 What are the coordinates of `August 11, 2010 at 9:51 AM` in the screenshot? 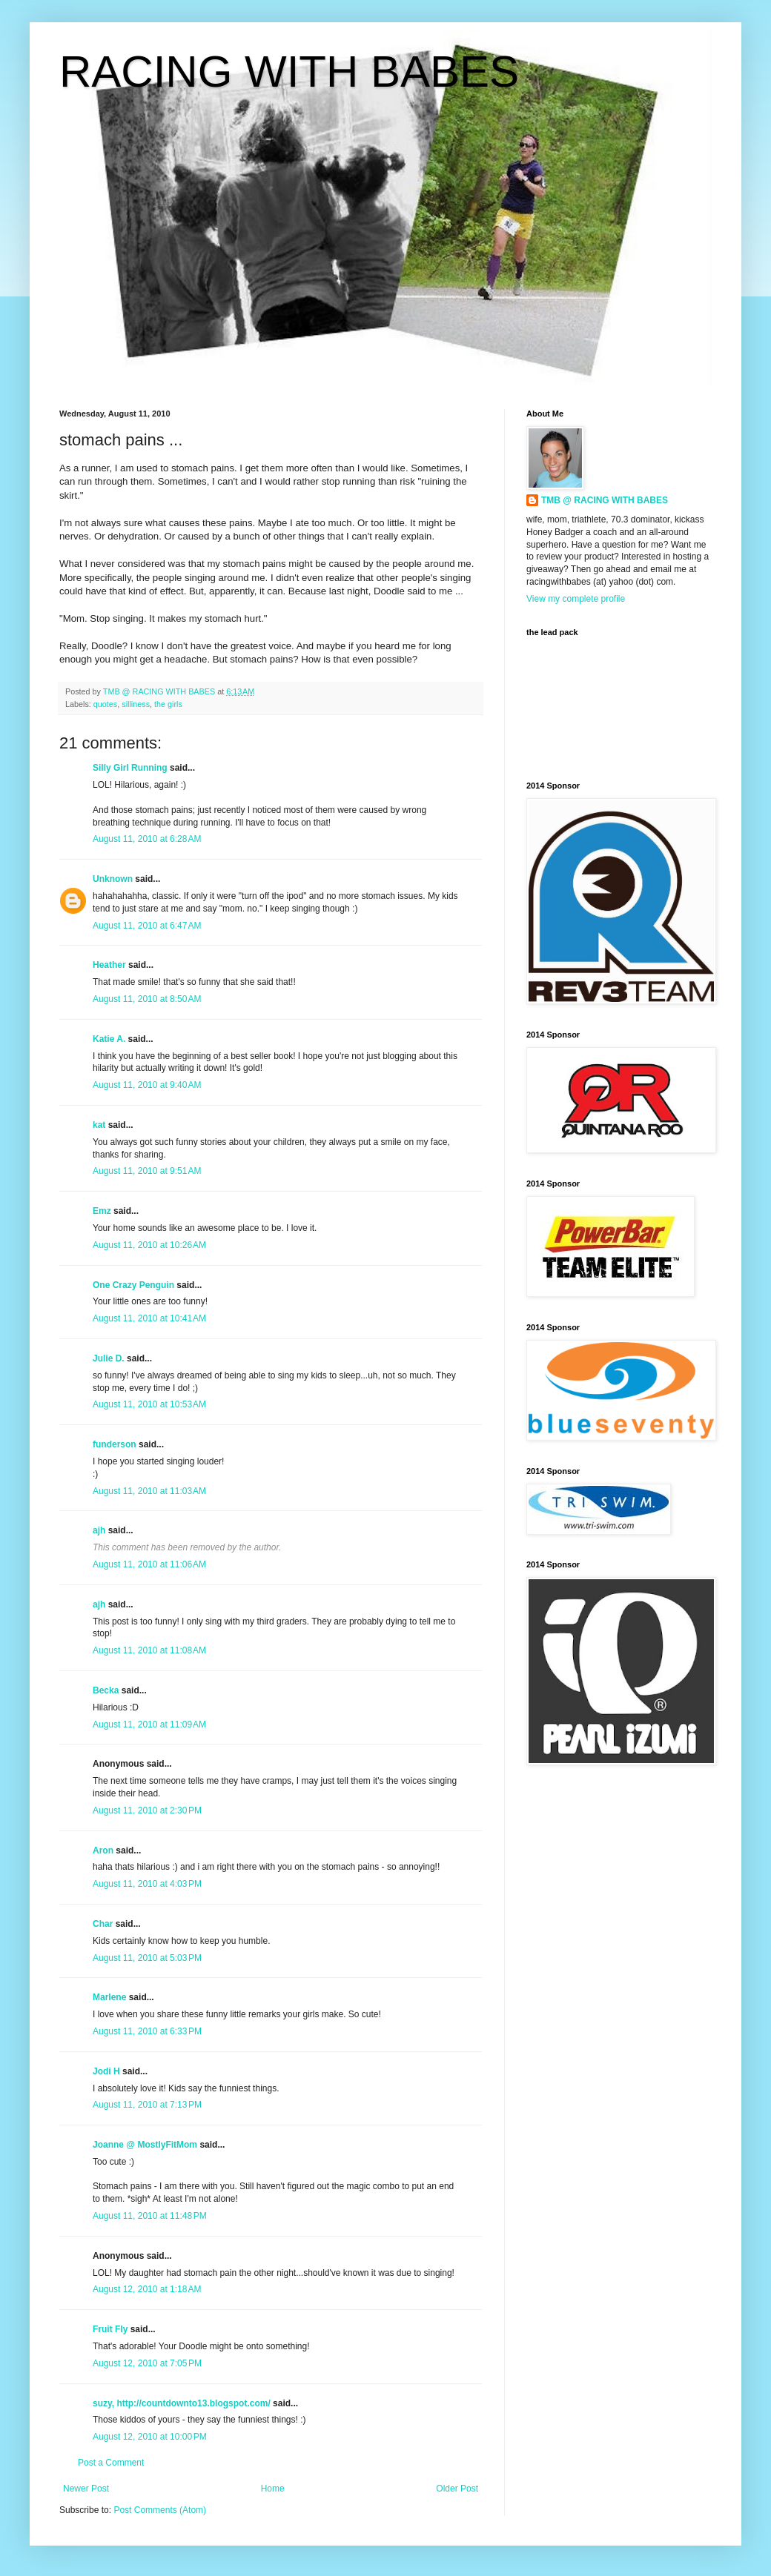 It's located at (147, 1171).